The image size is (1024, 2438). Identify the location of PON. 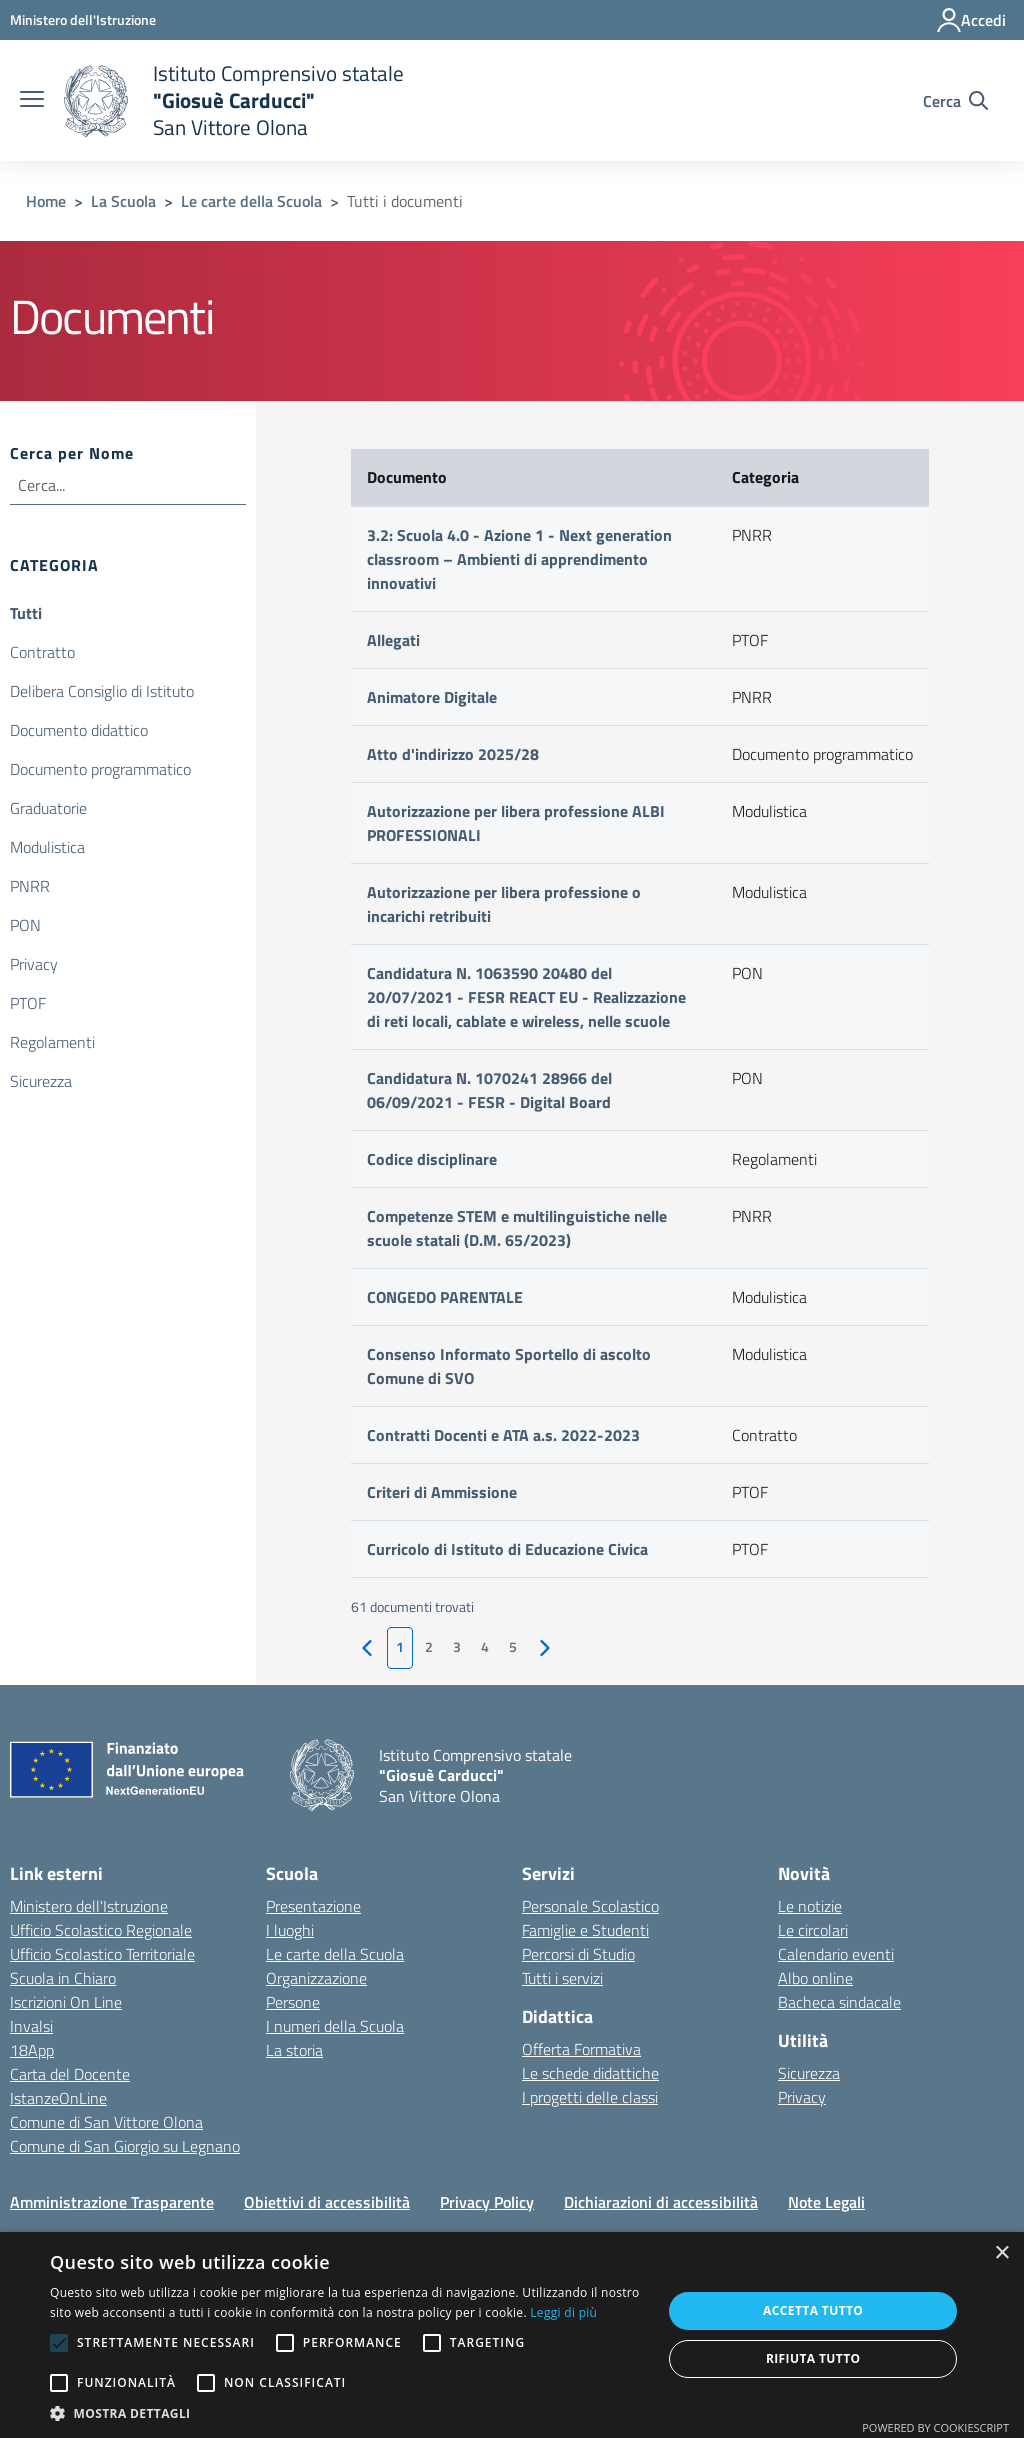
(25, 925).